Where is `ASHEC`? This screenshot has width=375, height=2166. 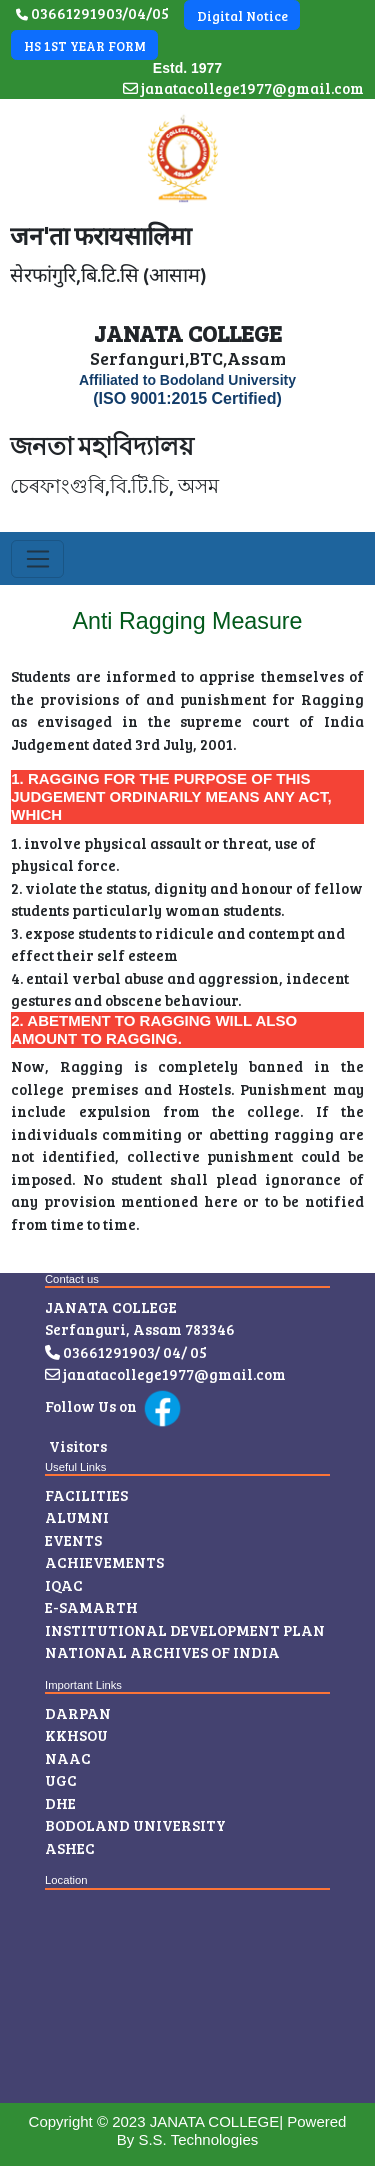 ASHEC is located at coordinates (70, 1848).